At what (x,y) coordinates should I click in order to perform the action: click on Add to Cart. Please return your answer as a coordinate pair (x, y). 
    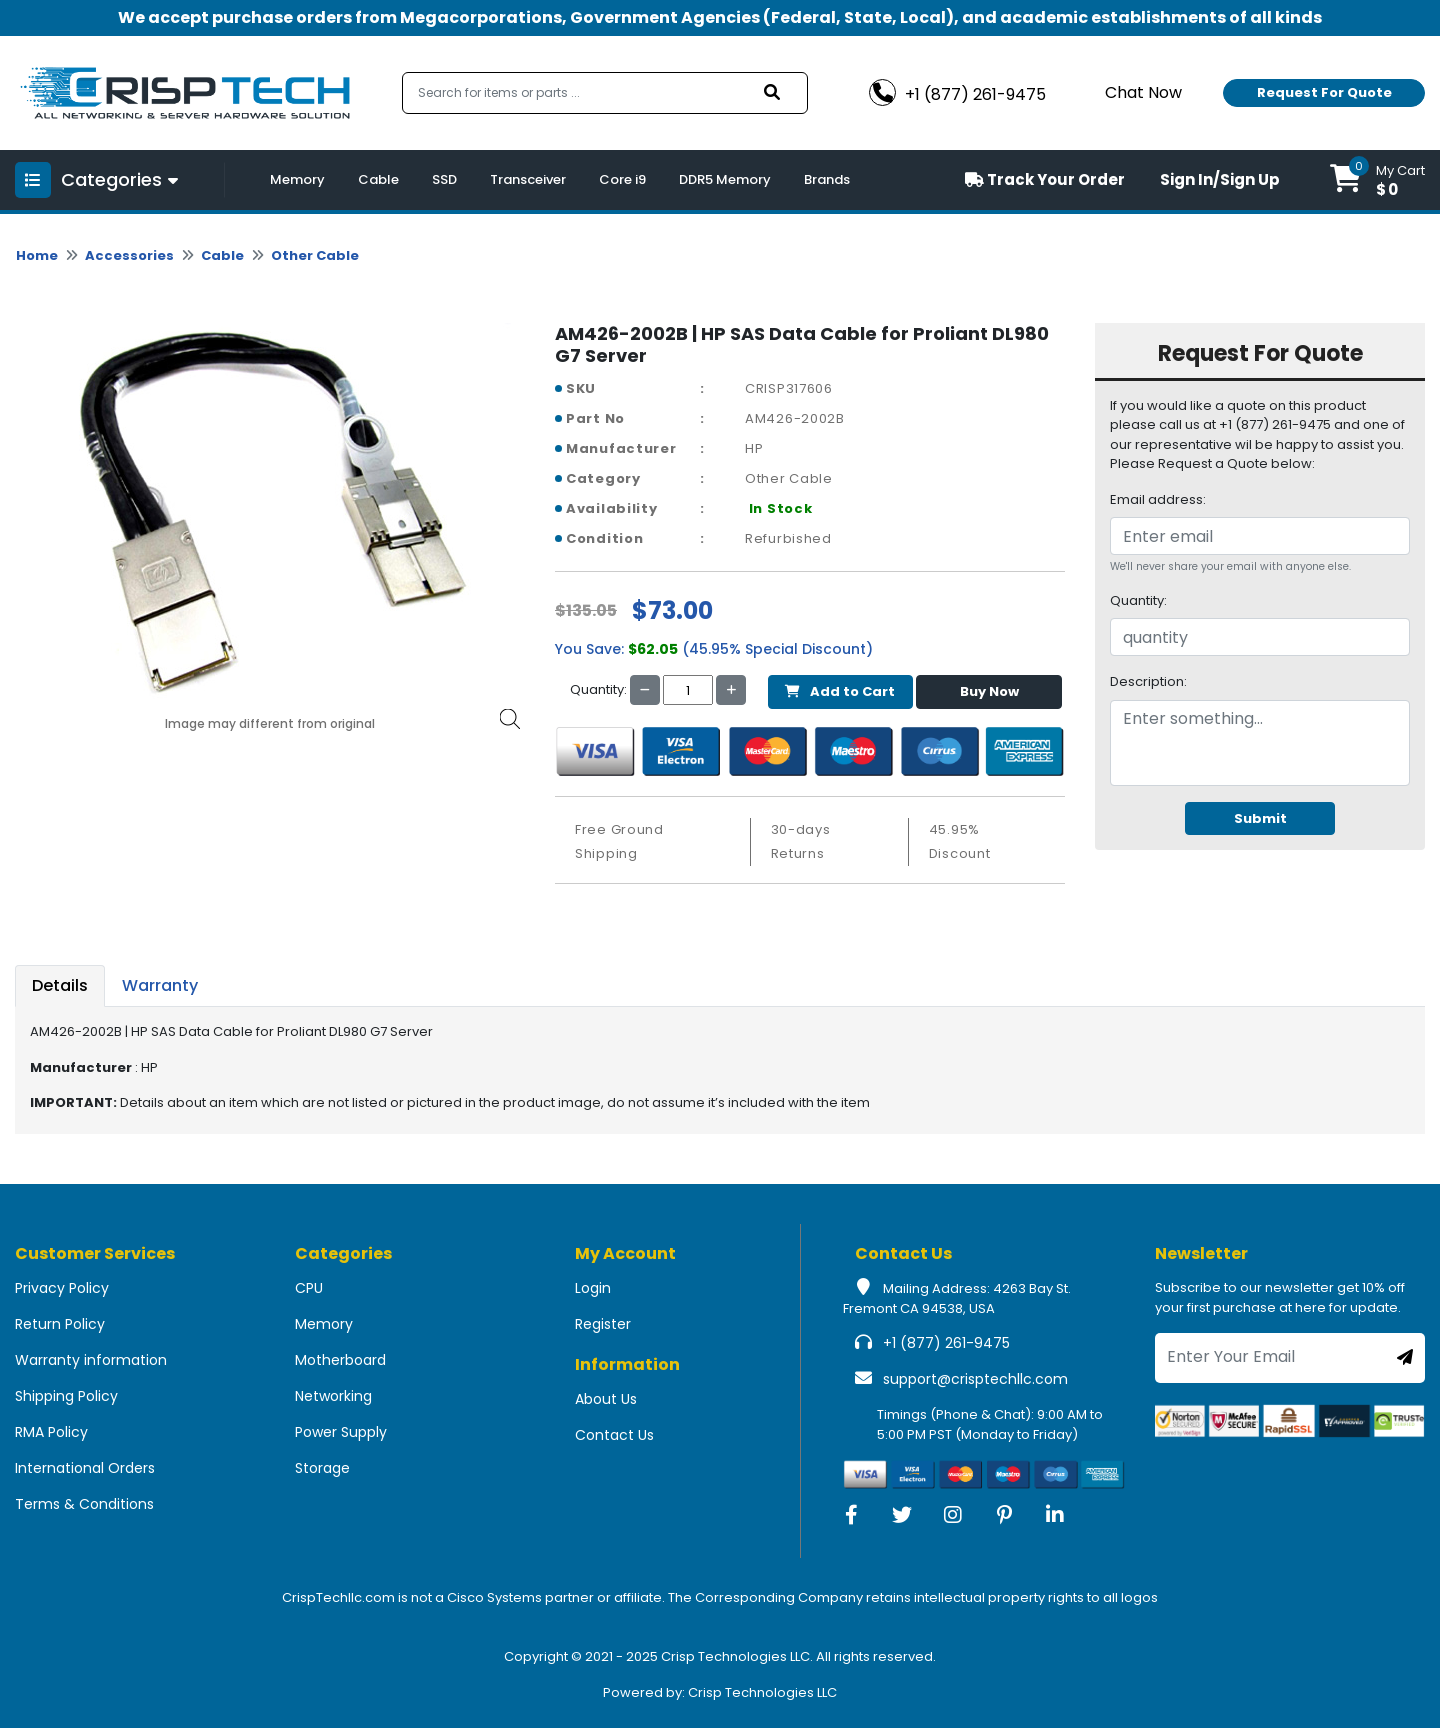
    Looking at the image, I should click on (840, 691).